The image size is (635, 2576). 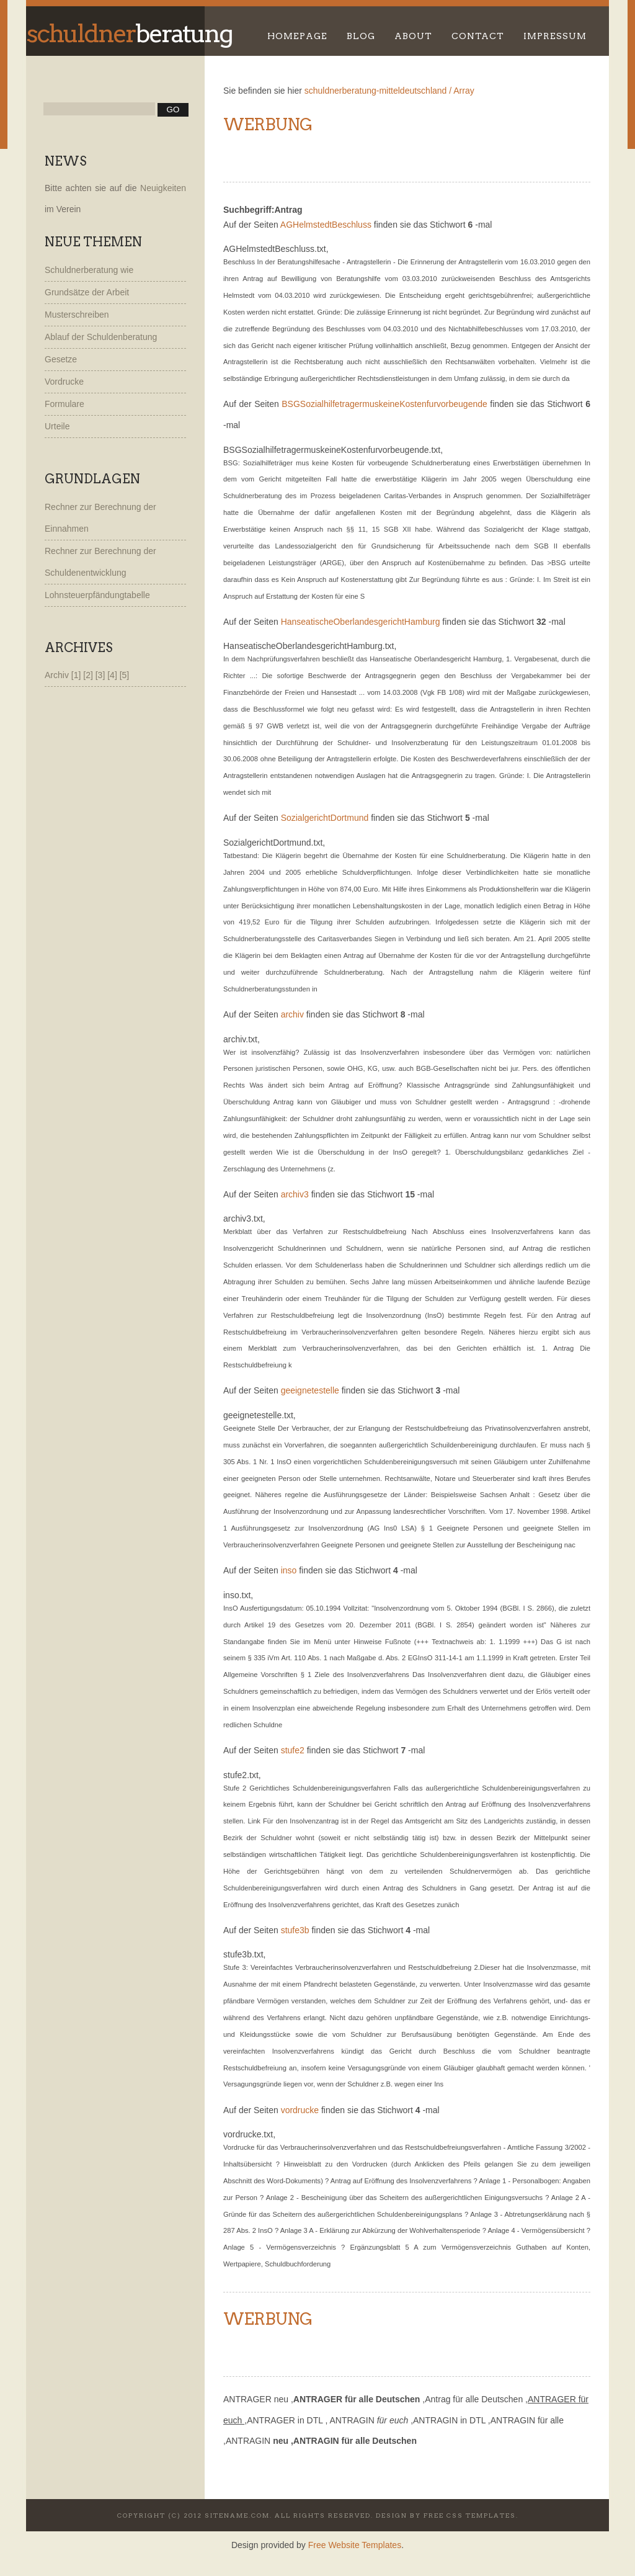 I want to click on AGHelmstedtBeschluss, so click(x=325, y=225).